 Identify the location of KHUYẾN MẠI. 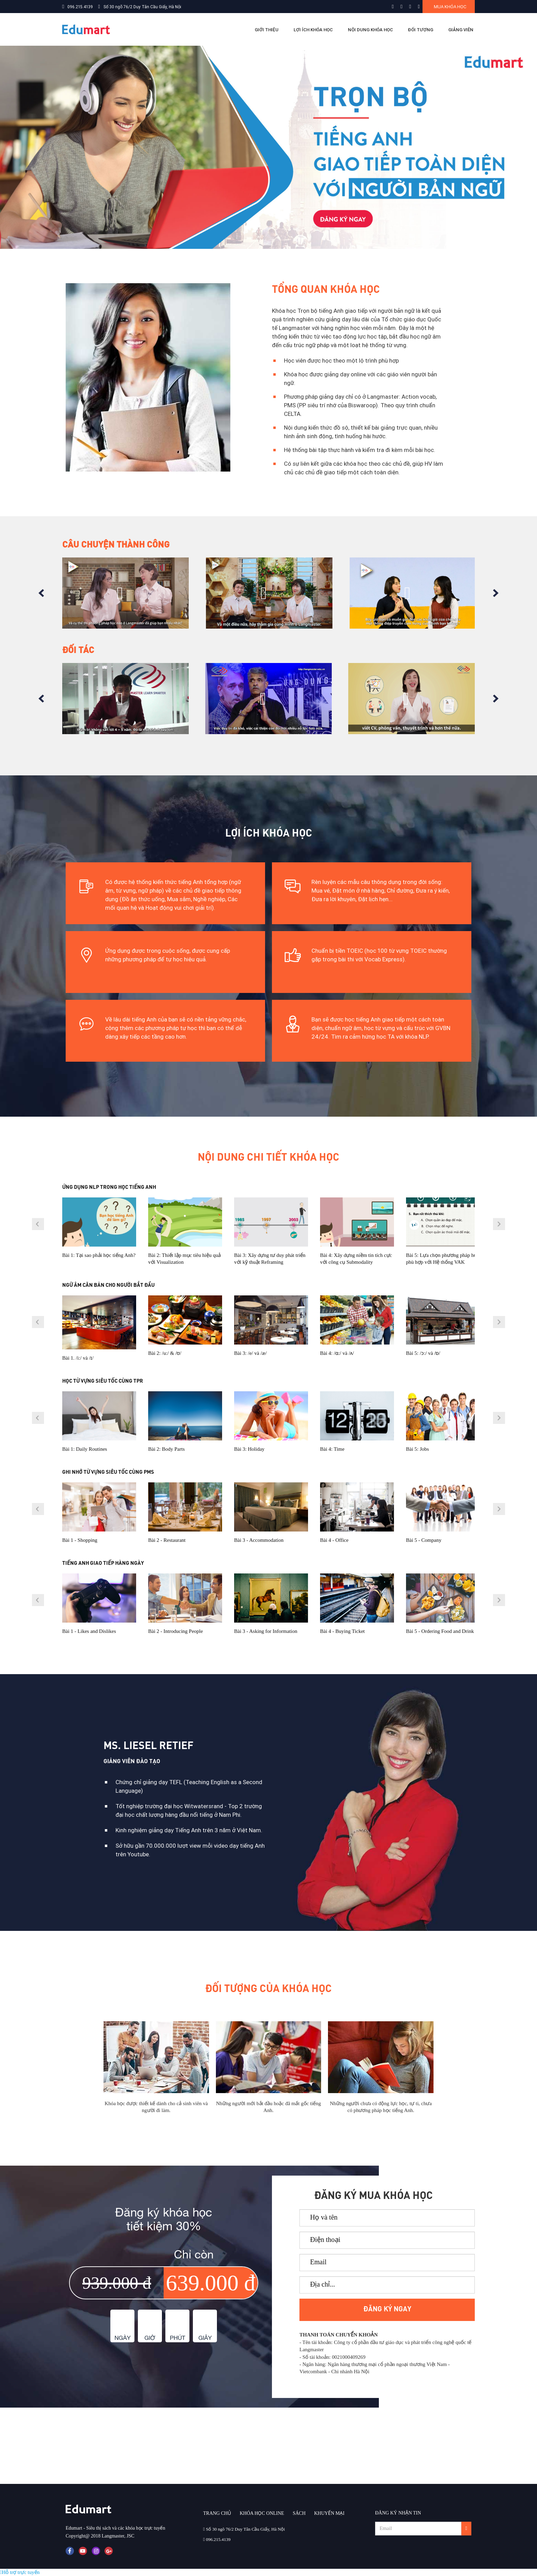
(329, 2513).